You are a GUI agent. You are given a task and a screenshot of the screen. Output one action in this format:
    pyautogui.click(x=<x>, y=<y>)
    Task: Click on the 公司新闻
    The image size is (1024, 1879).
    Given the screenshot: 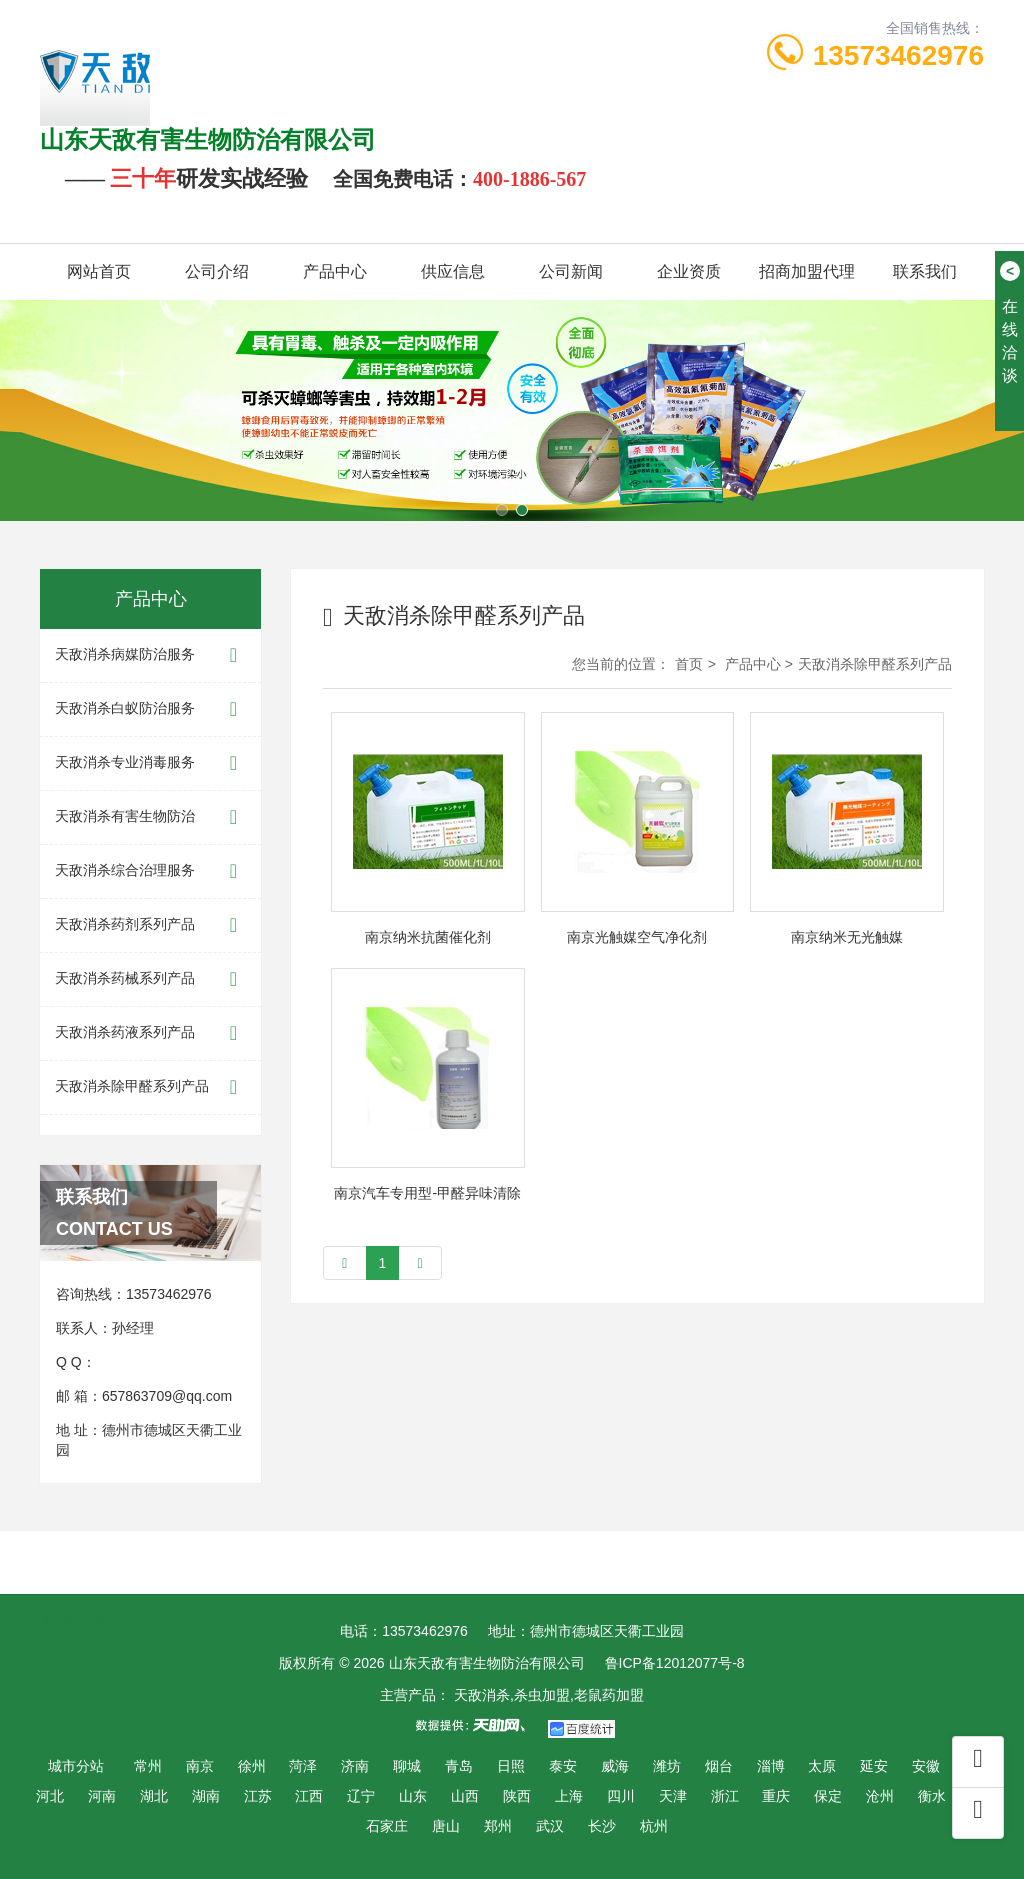 What is the action you would take?
    pyautogui.click(x=571, y=271)
    